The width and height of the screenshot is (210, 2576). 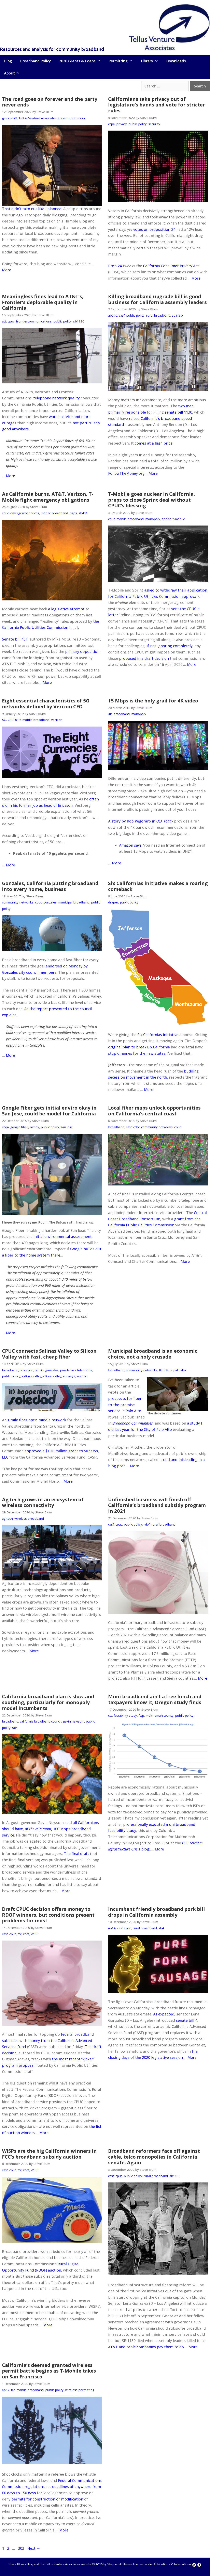 What do you see at coordinates (157, 299) in the screenshot?
I see `Killing broadband upgrade bill is good business for California assembly leaders` at bounding box center [157, 299].